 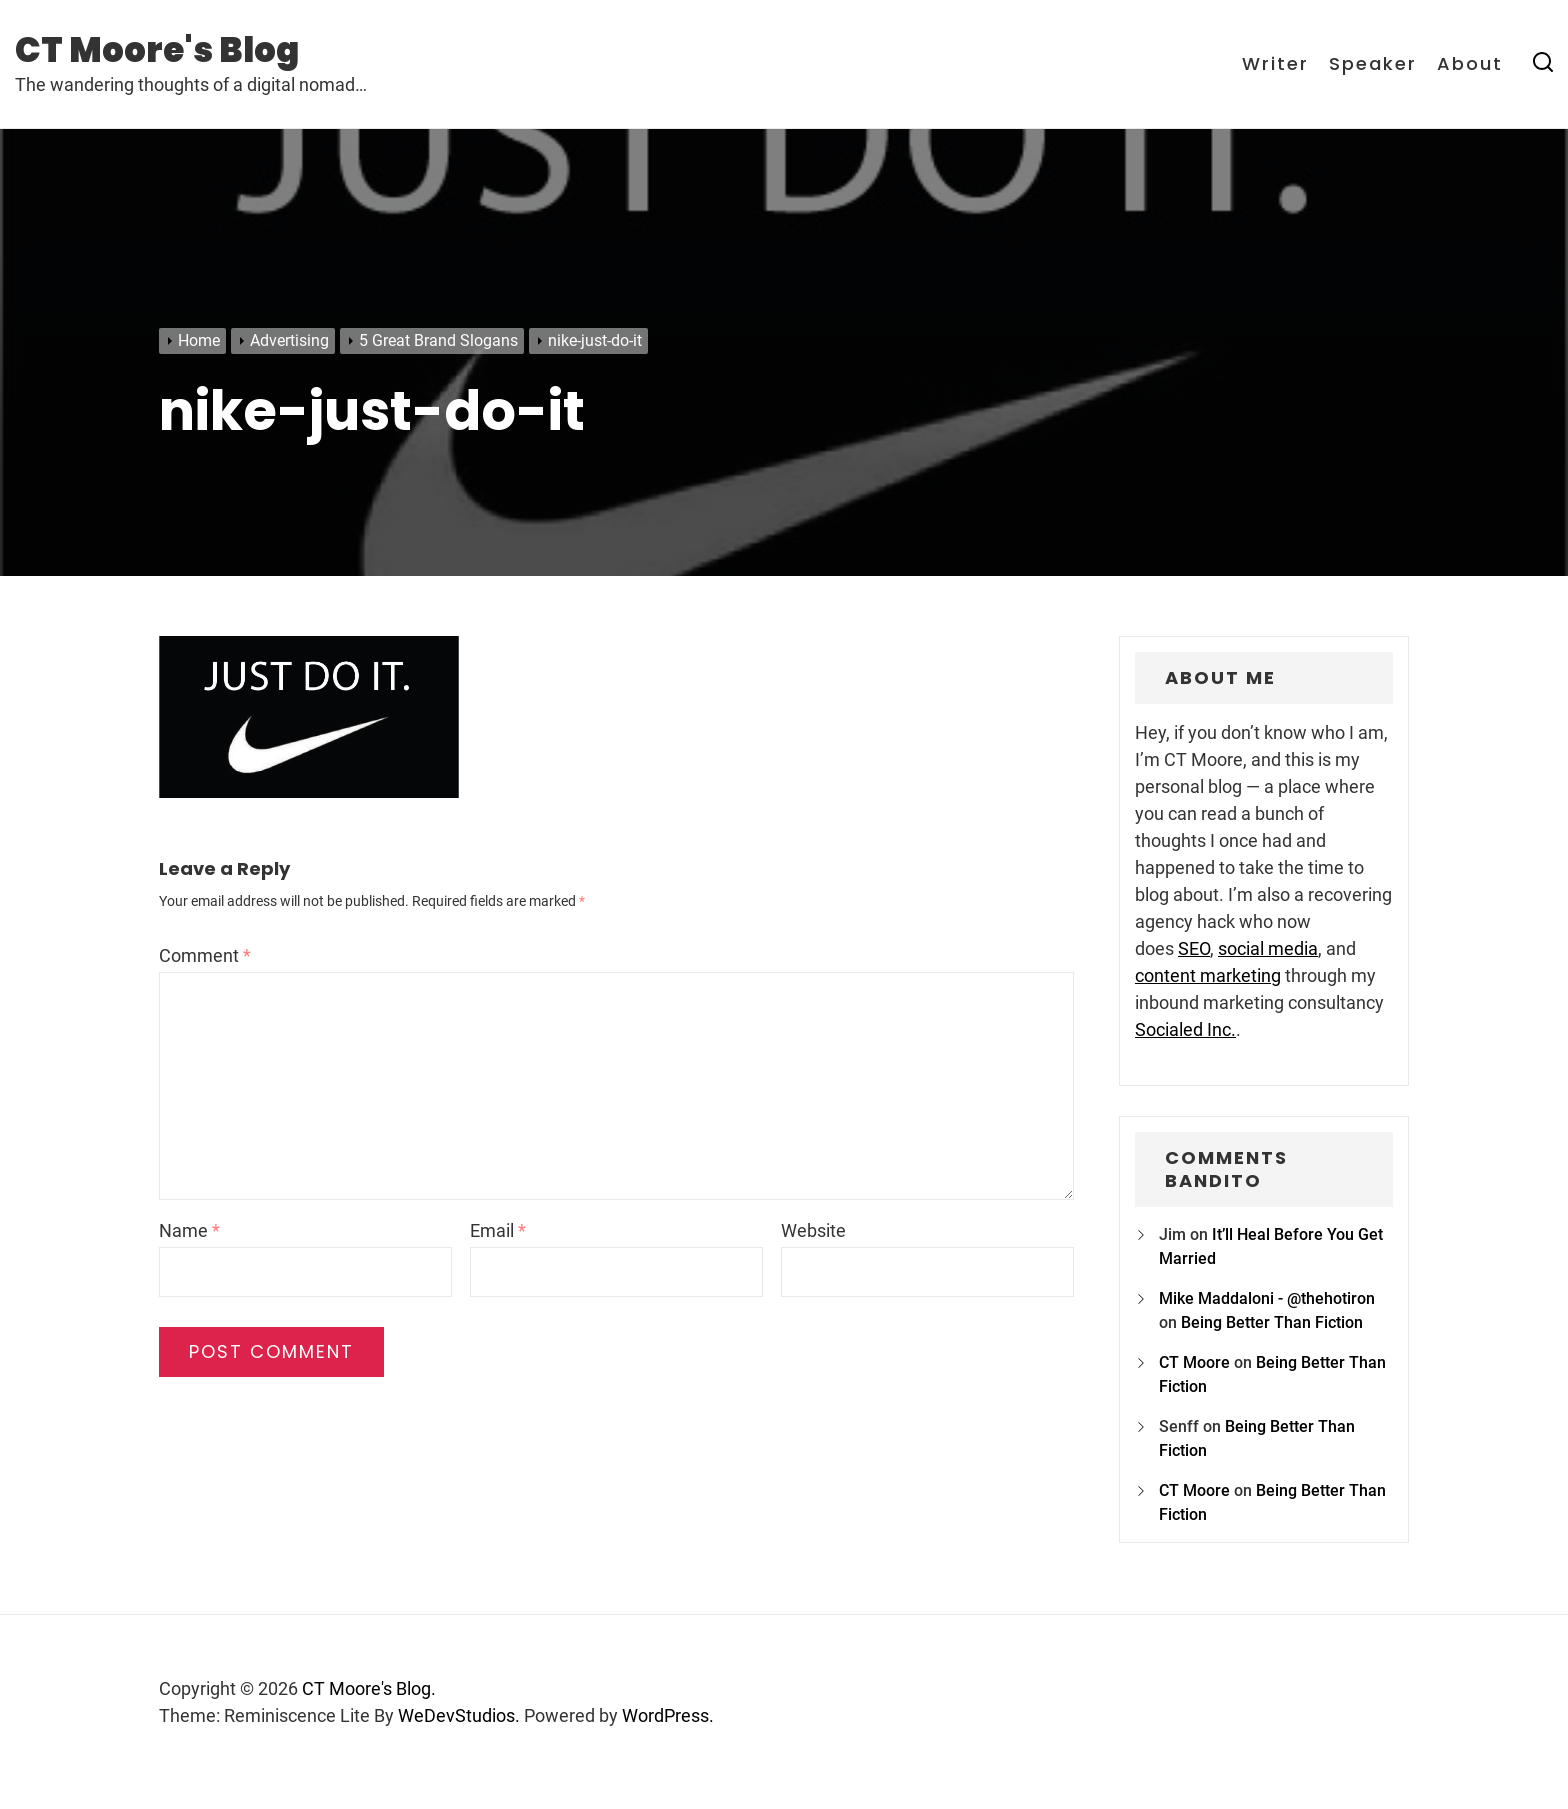 What do you see at coordinates (1194, 948) in the screenshot?
I see `SEO` at bounding box center [1194, 948].